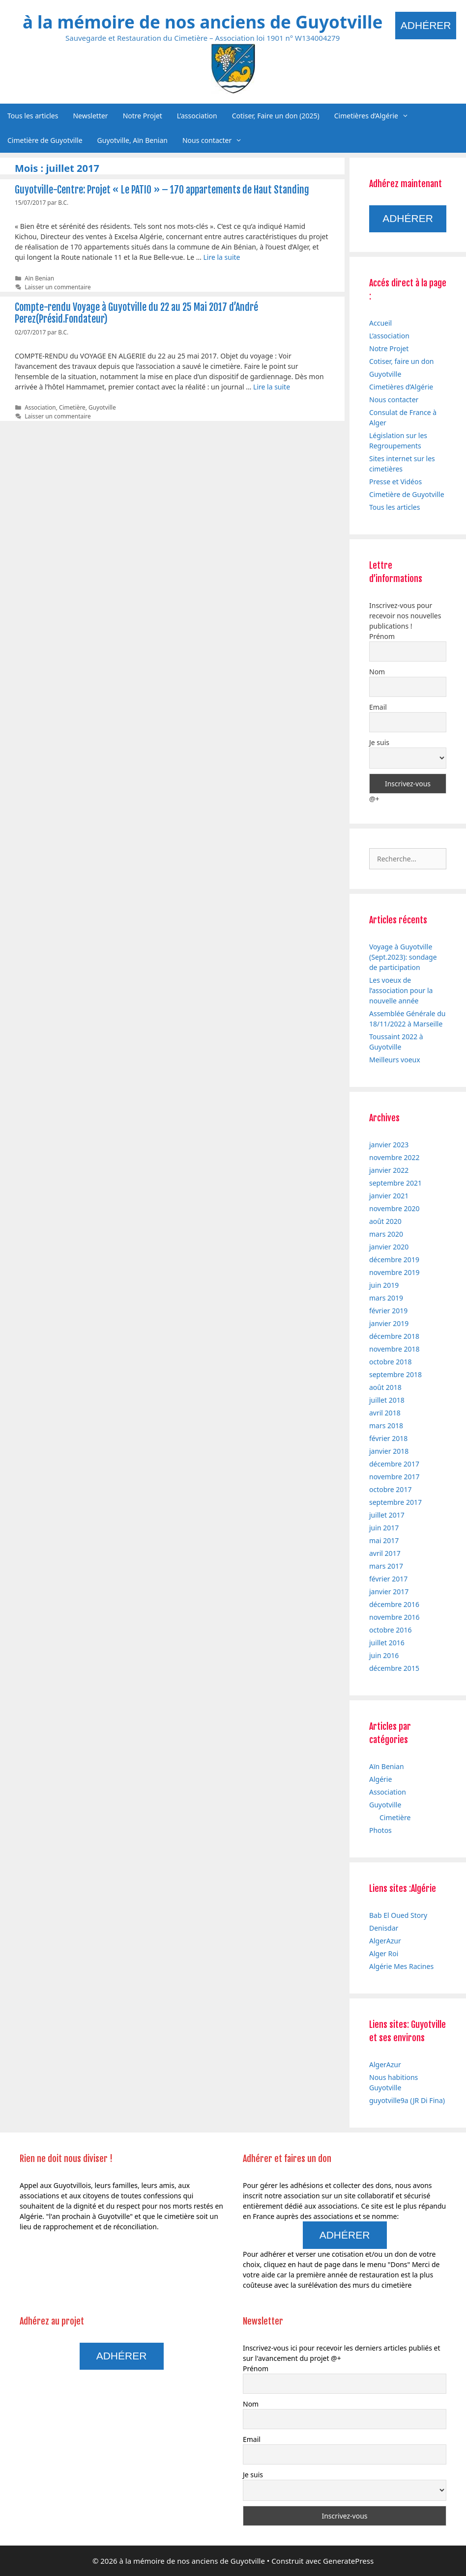 The image size is (466, 2576). I want to click on Meilleurs voeux, so click(394, 1059).